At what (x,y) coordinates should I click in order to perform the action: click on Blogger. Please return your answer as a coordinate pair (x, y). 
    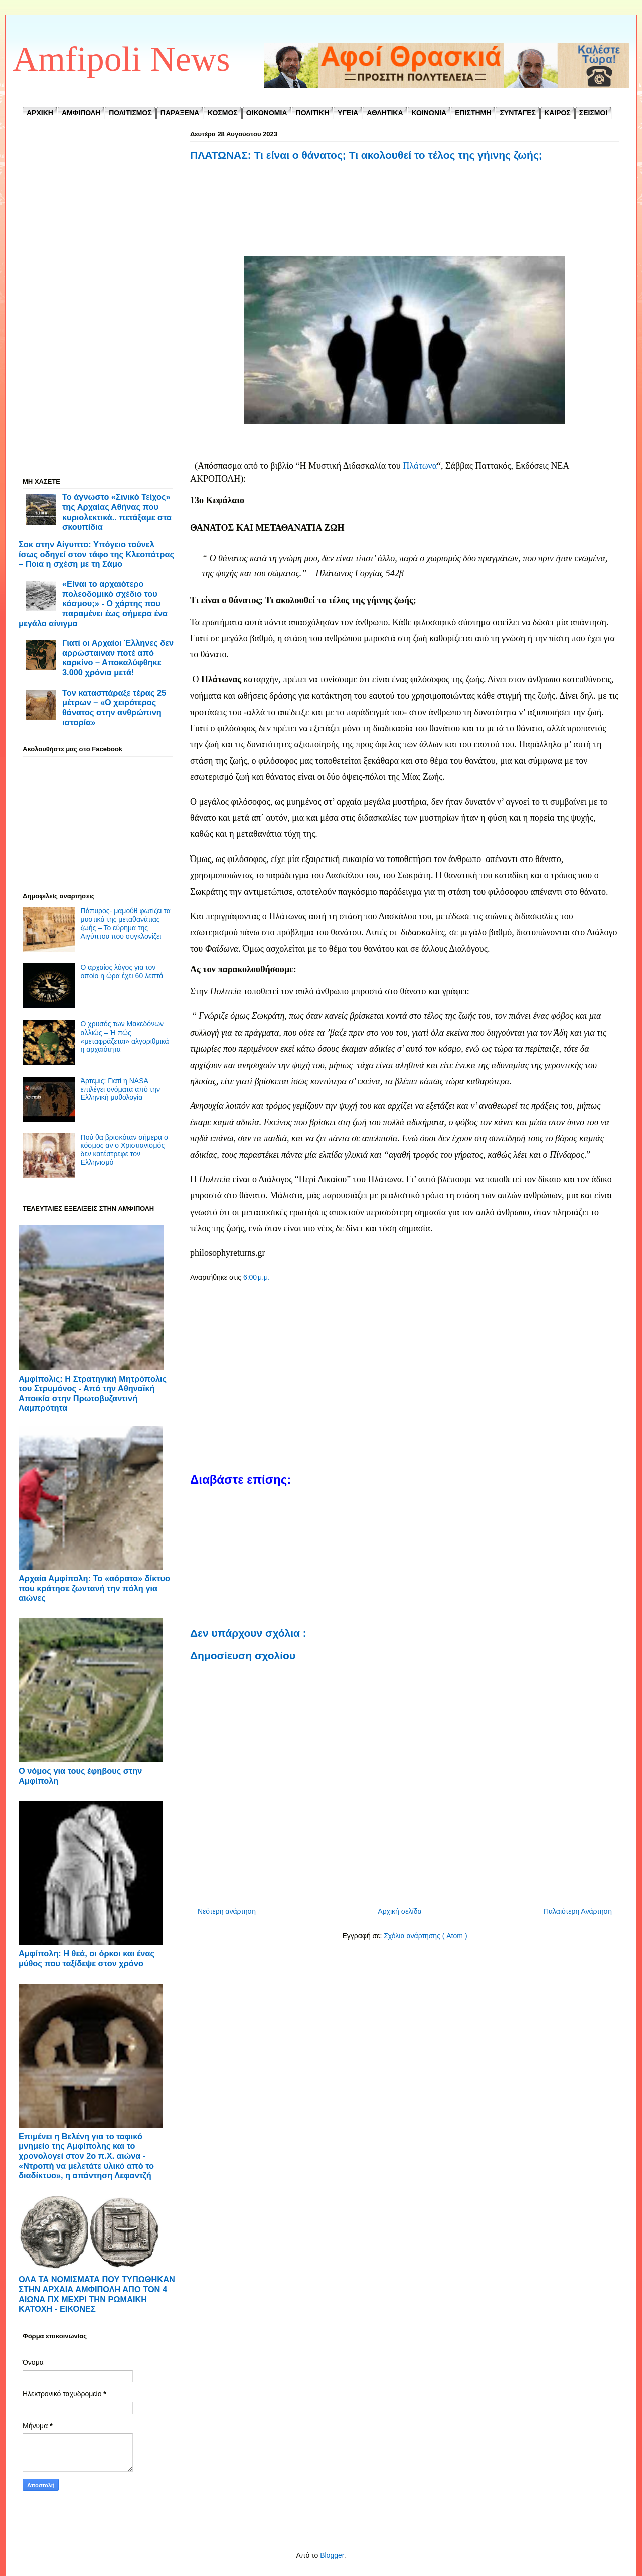
    Looking at the image, I should click on (332, 2555).